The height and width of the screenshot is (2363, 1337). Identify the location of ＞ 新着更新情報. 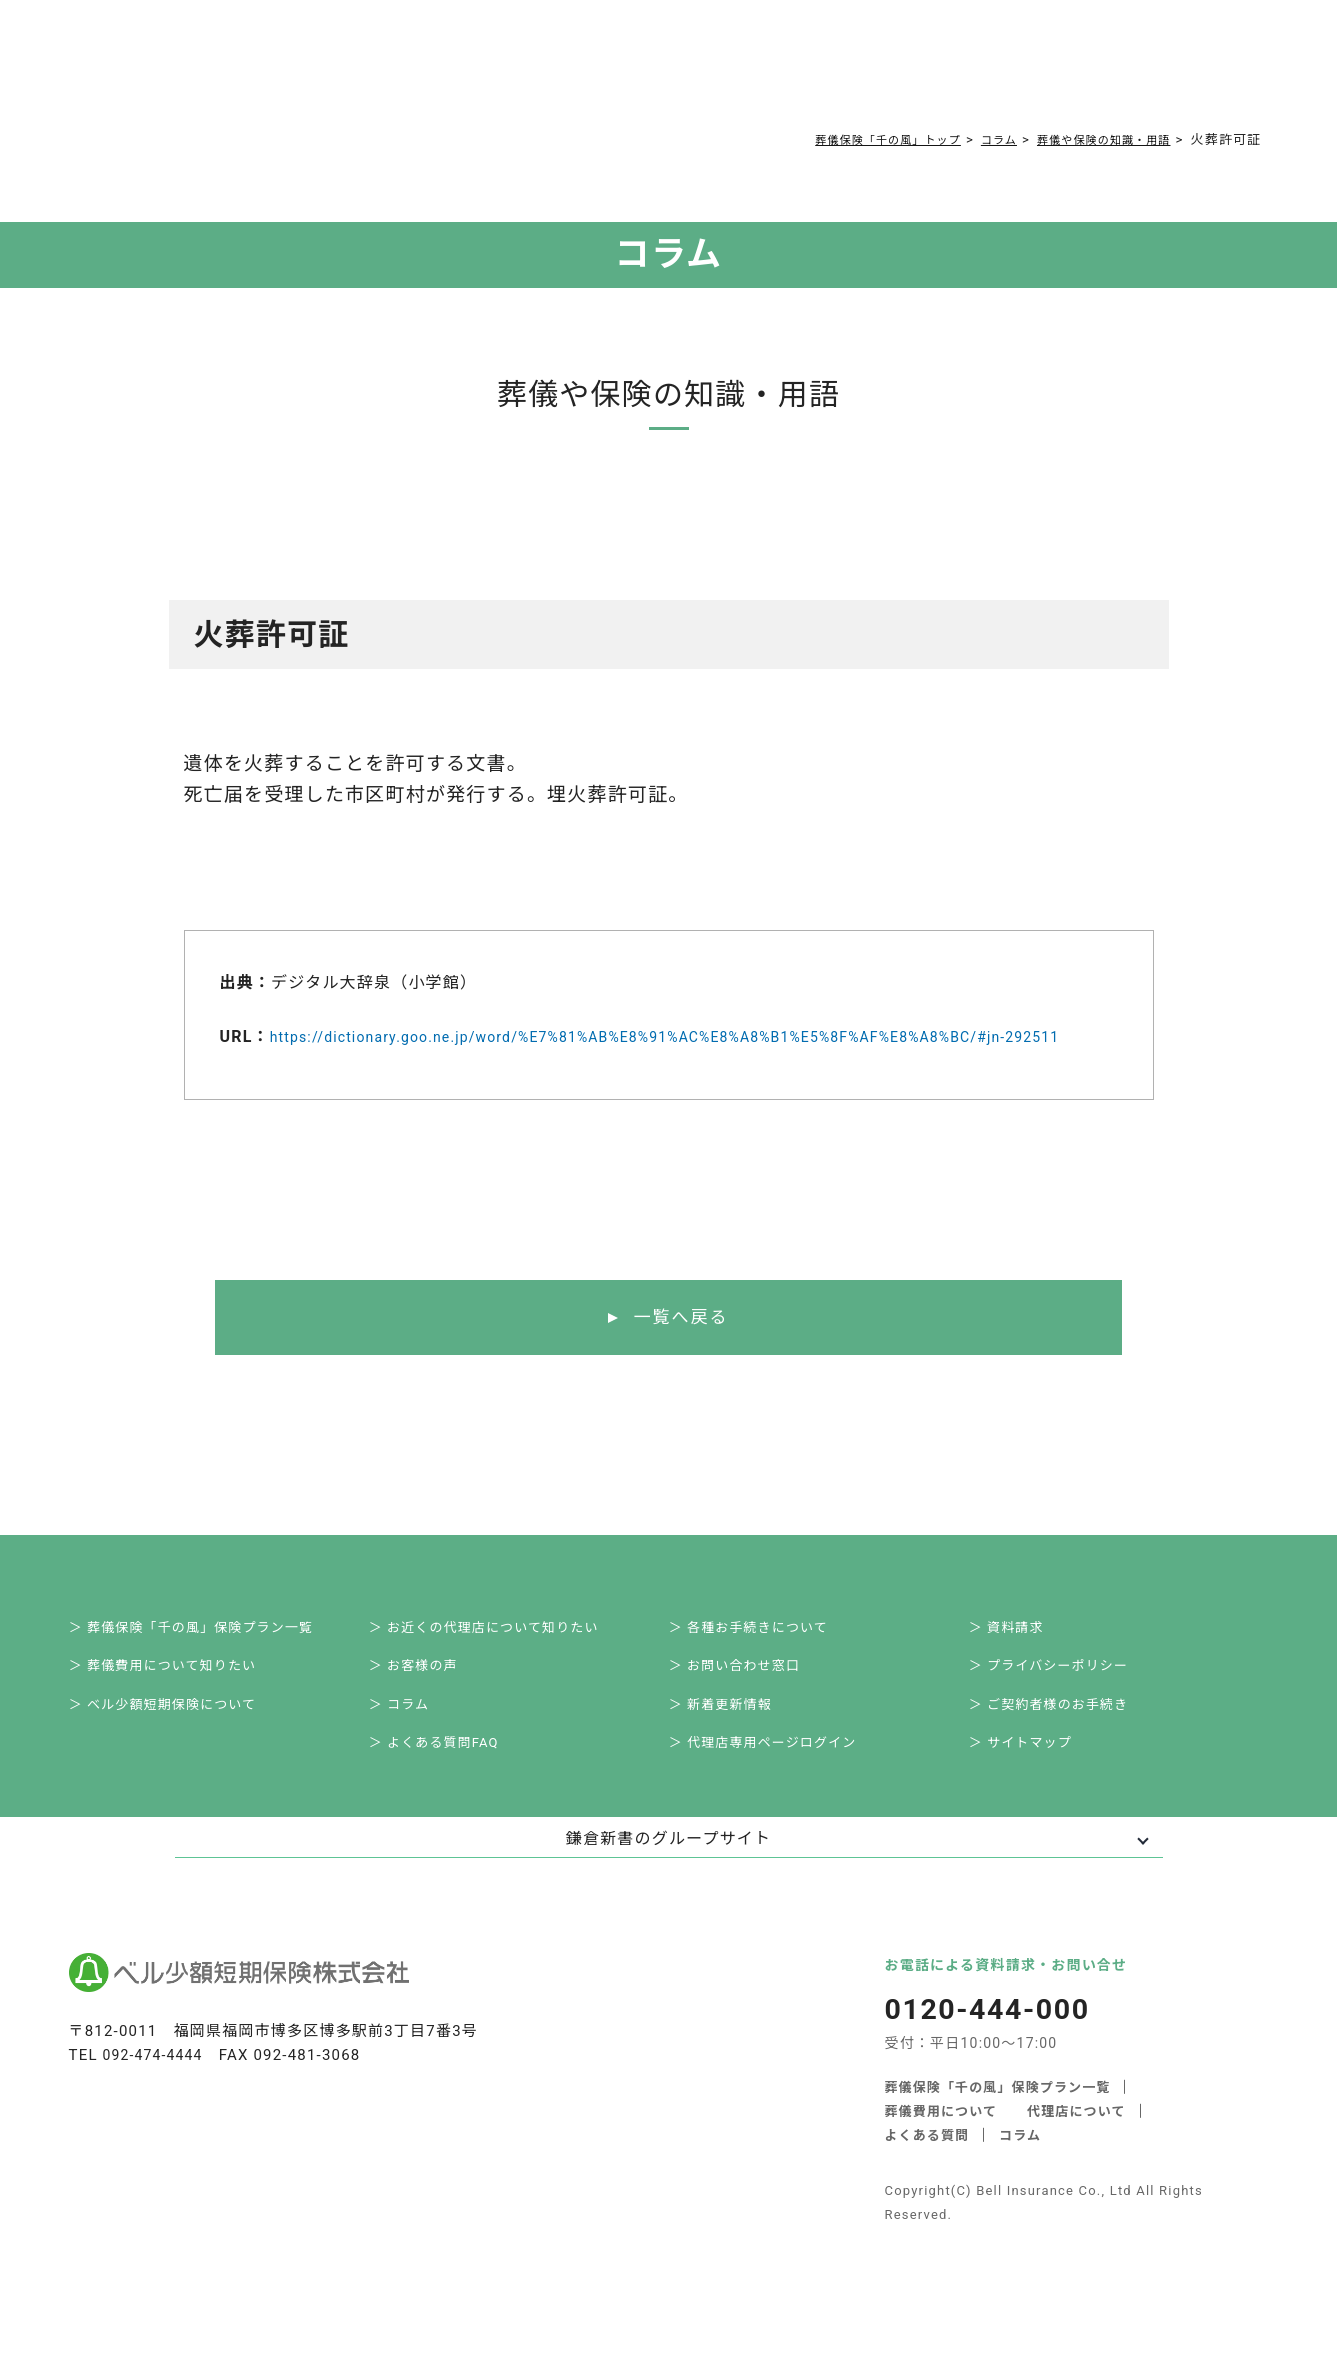
(735, 1744).